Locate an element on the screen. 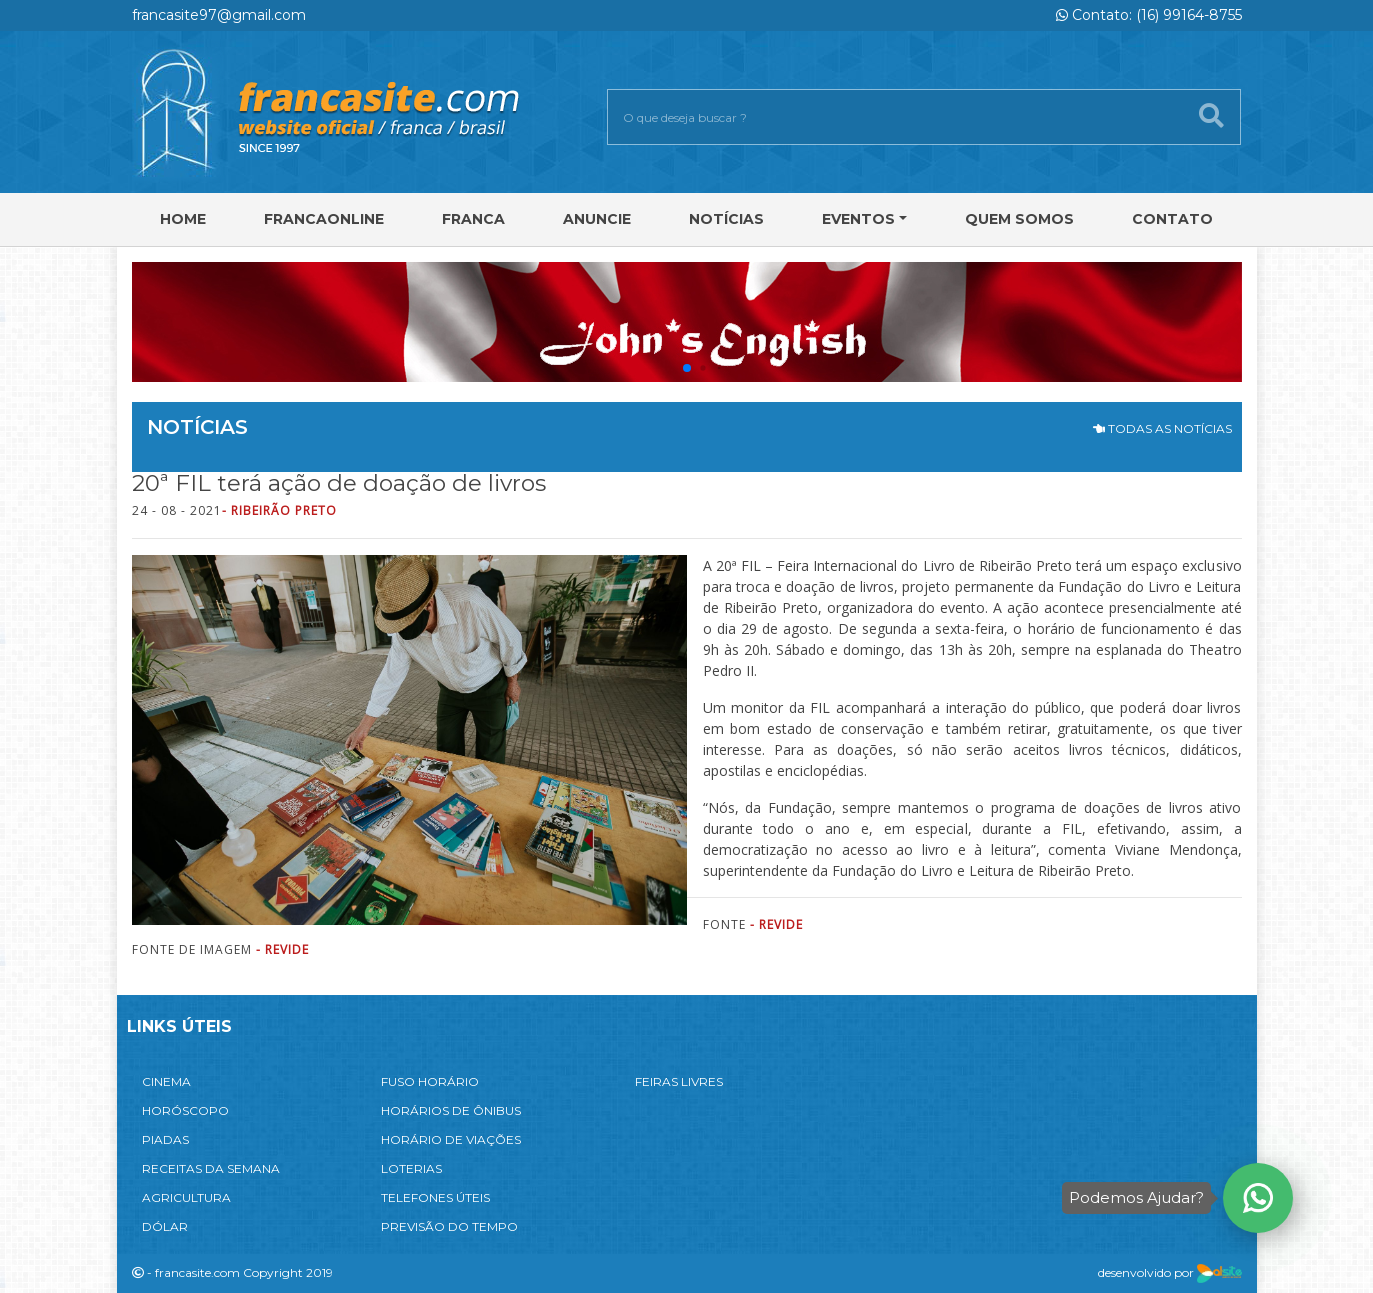 The height and width of the screenshot is (1293, 1373). Contato is located at coordinates (1172, 219).